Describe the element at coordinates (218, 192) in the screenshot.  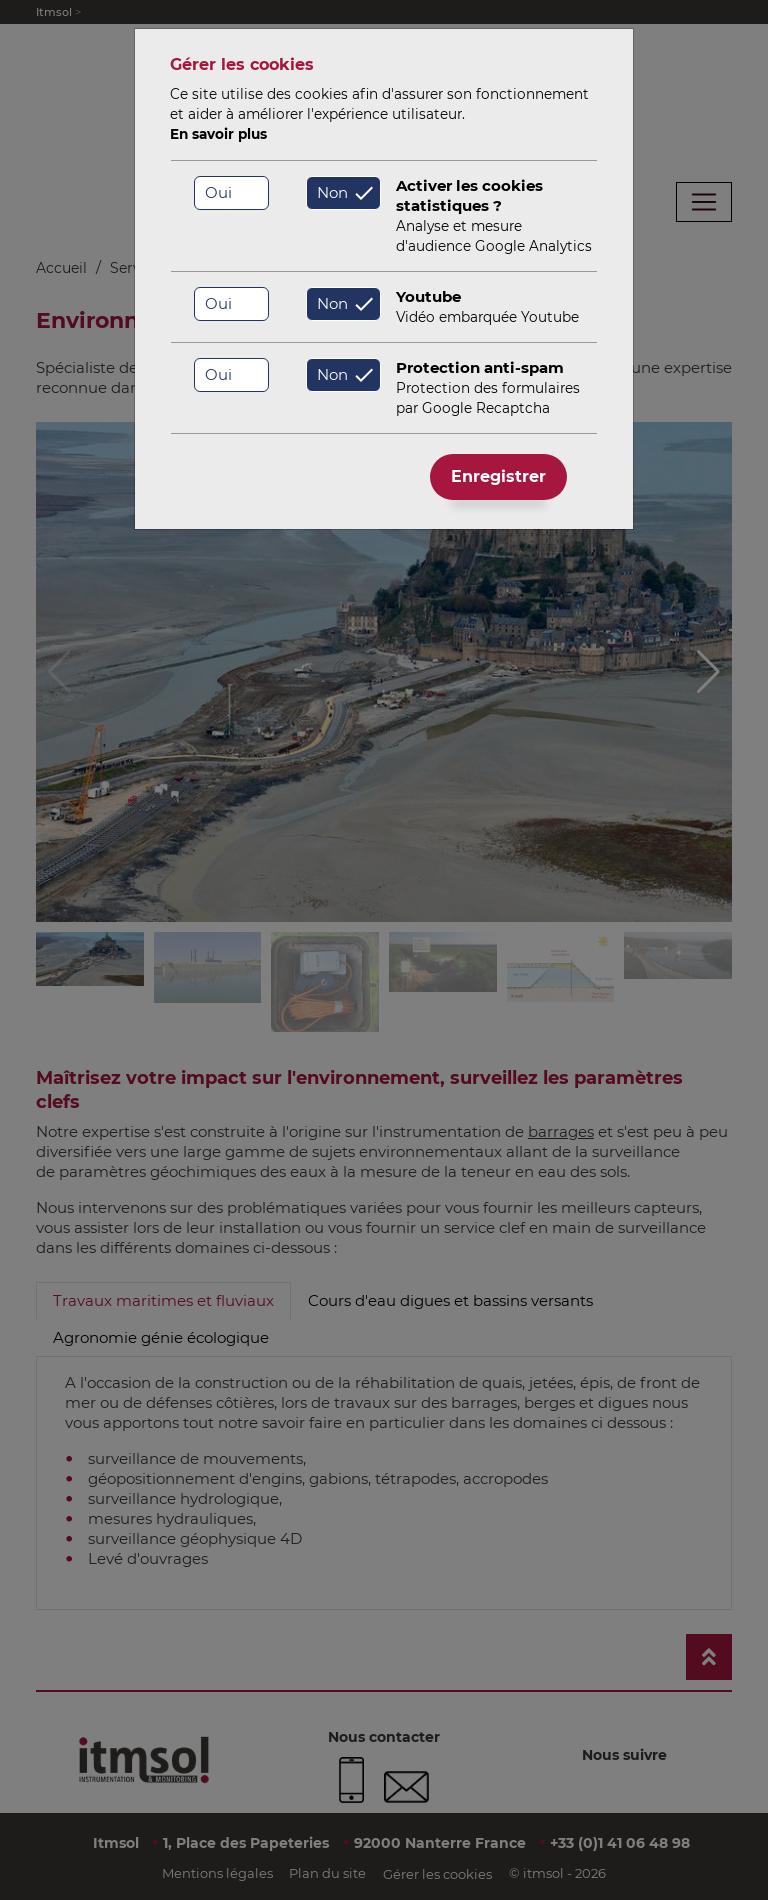
I see `Oui` at that location.